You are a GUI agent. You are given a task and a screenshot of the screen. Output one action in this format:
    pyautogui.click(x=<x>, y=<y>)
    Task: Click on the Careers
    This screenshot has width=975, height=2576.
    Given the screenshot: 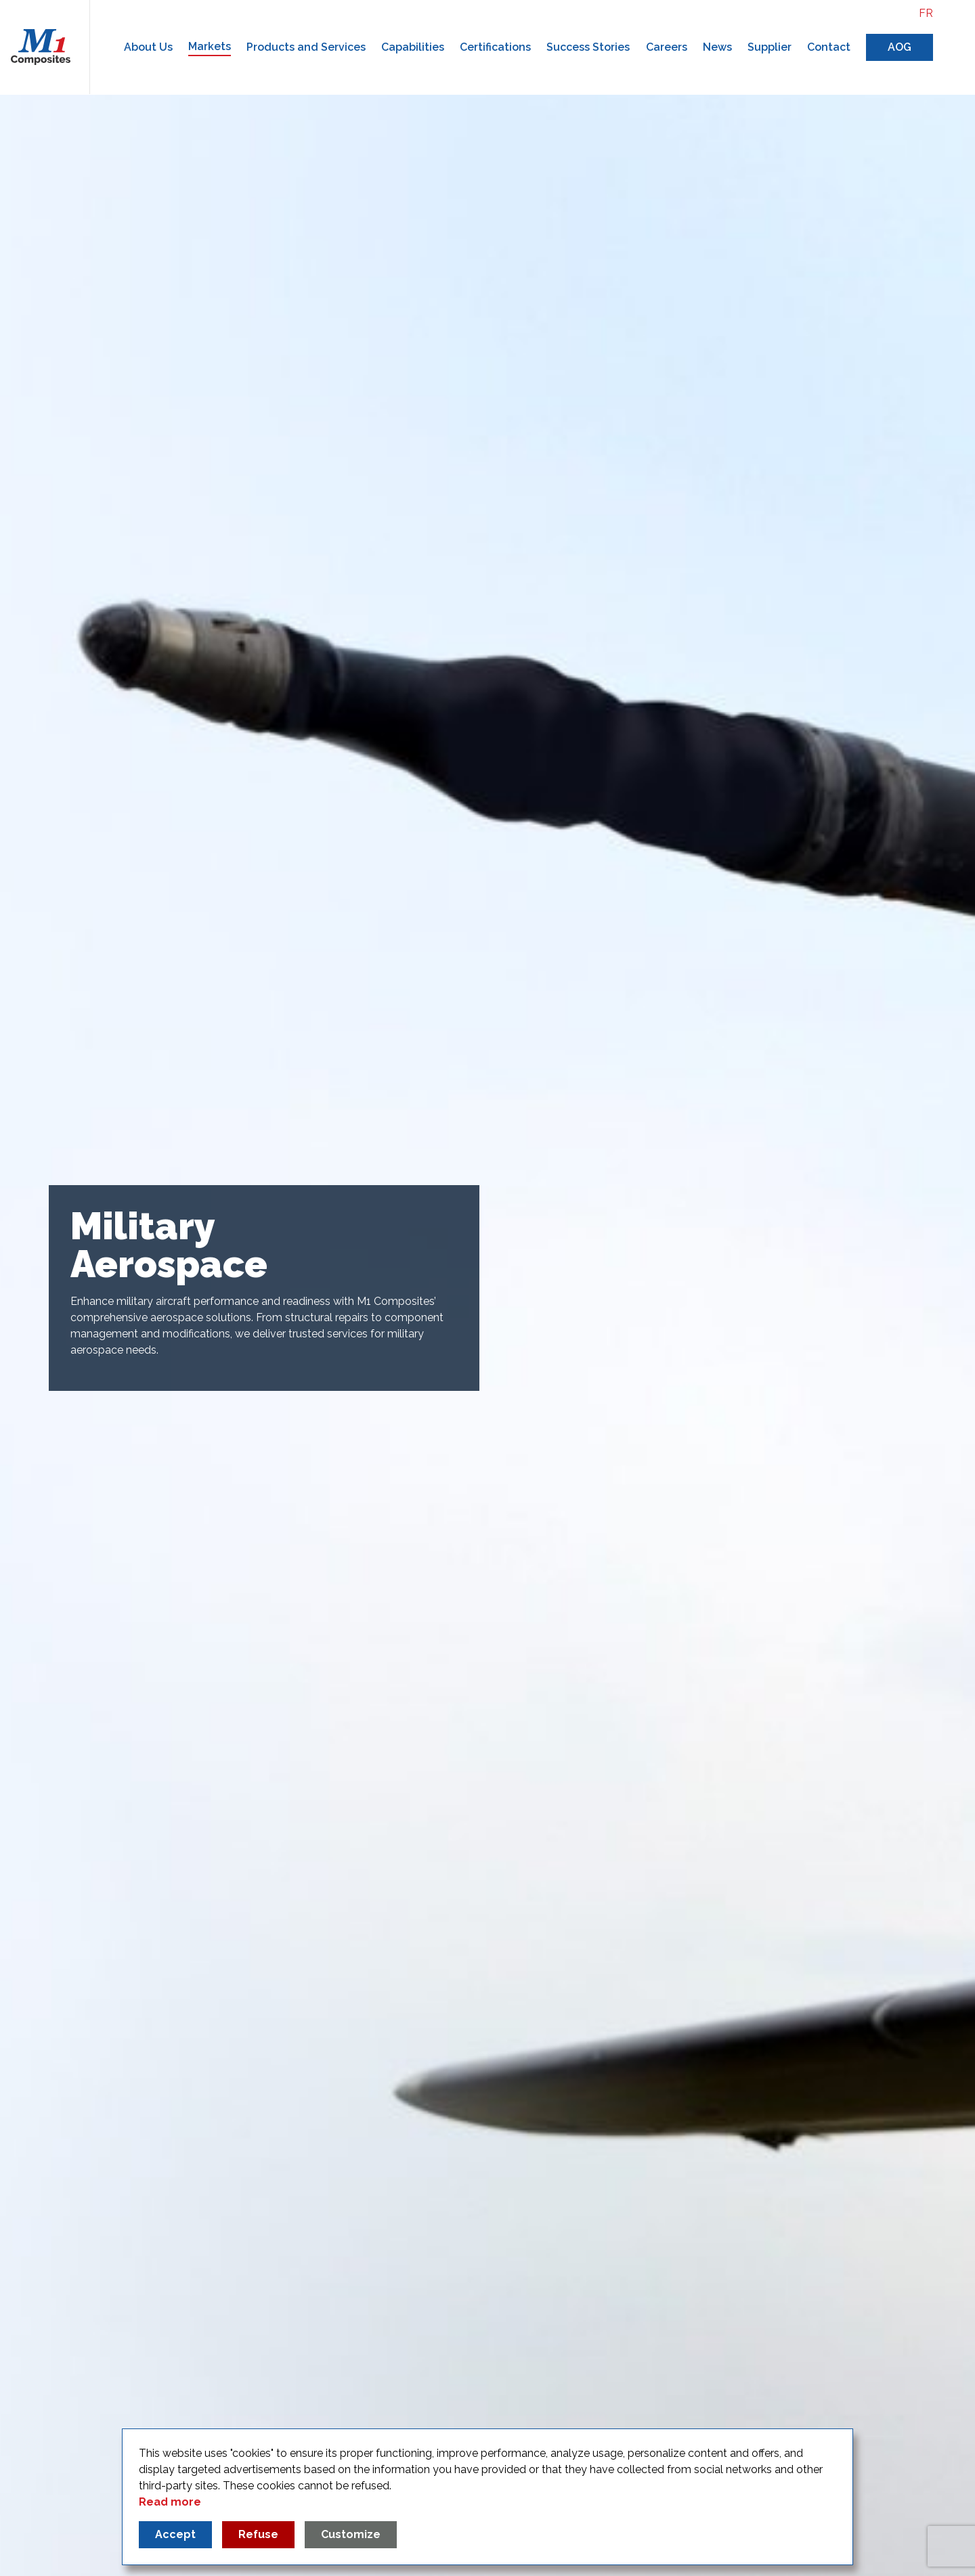 What is the action you would take?
    pyautogui.click(x=666, y=47)
    